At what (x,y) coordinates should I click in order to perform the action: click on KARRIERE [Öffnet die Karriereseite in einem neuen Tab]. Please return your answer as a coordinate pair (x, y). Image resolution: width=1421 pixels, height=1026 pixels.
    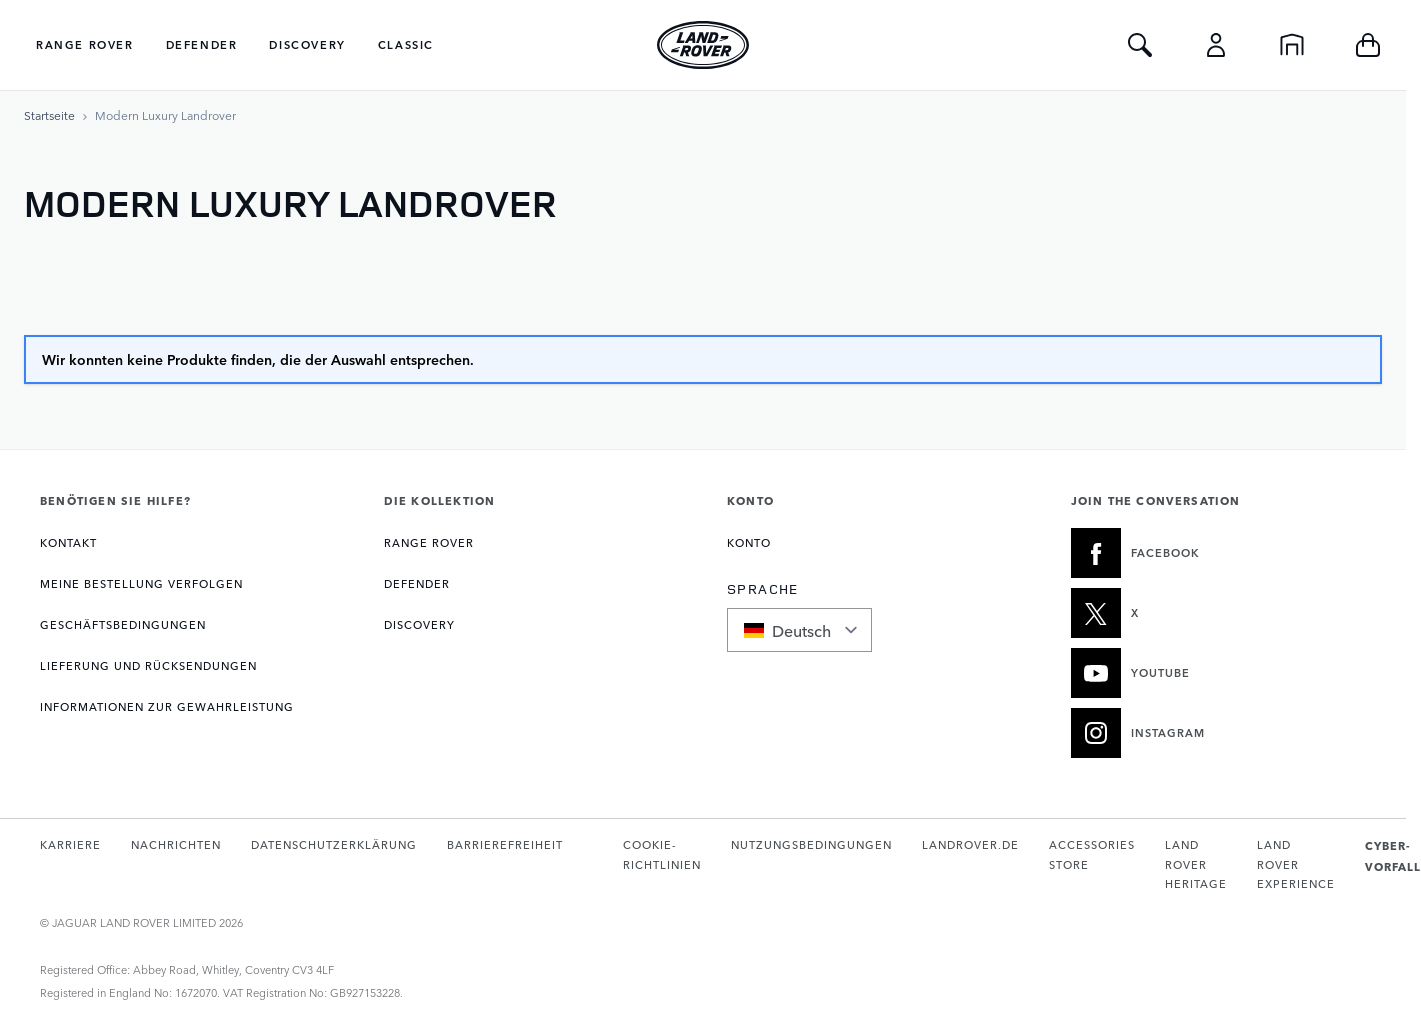
    Looking at the image, I should click on (70, 844).